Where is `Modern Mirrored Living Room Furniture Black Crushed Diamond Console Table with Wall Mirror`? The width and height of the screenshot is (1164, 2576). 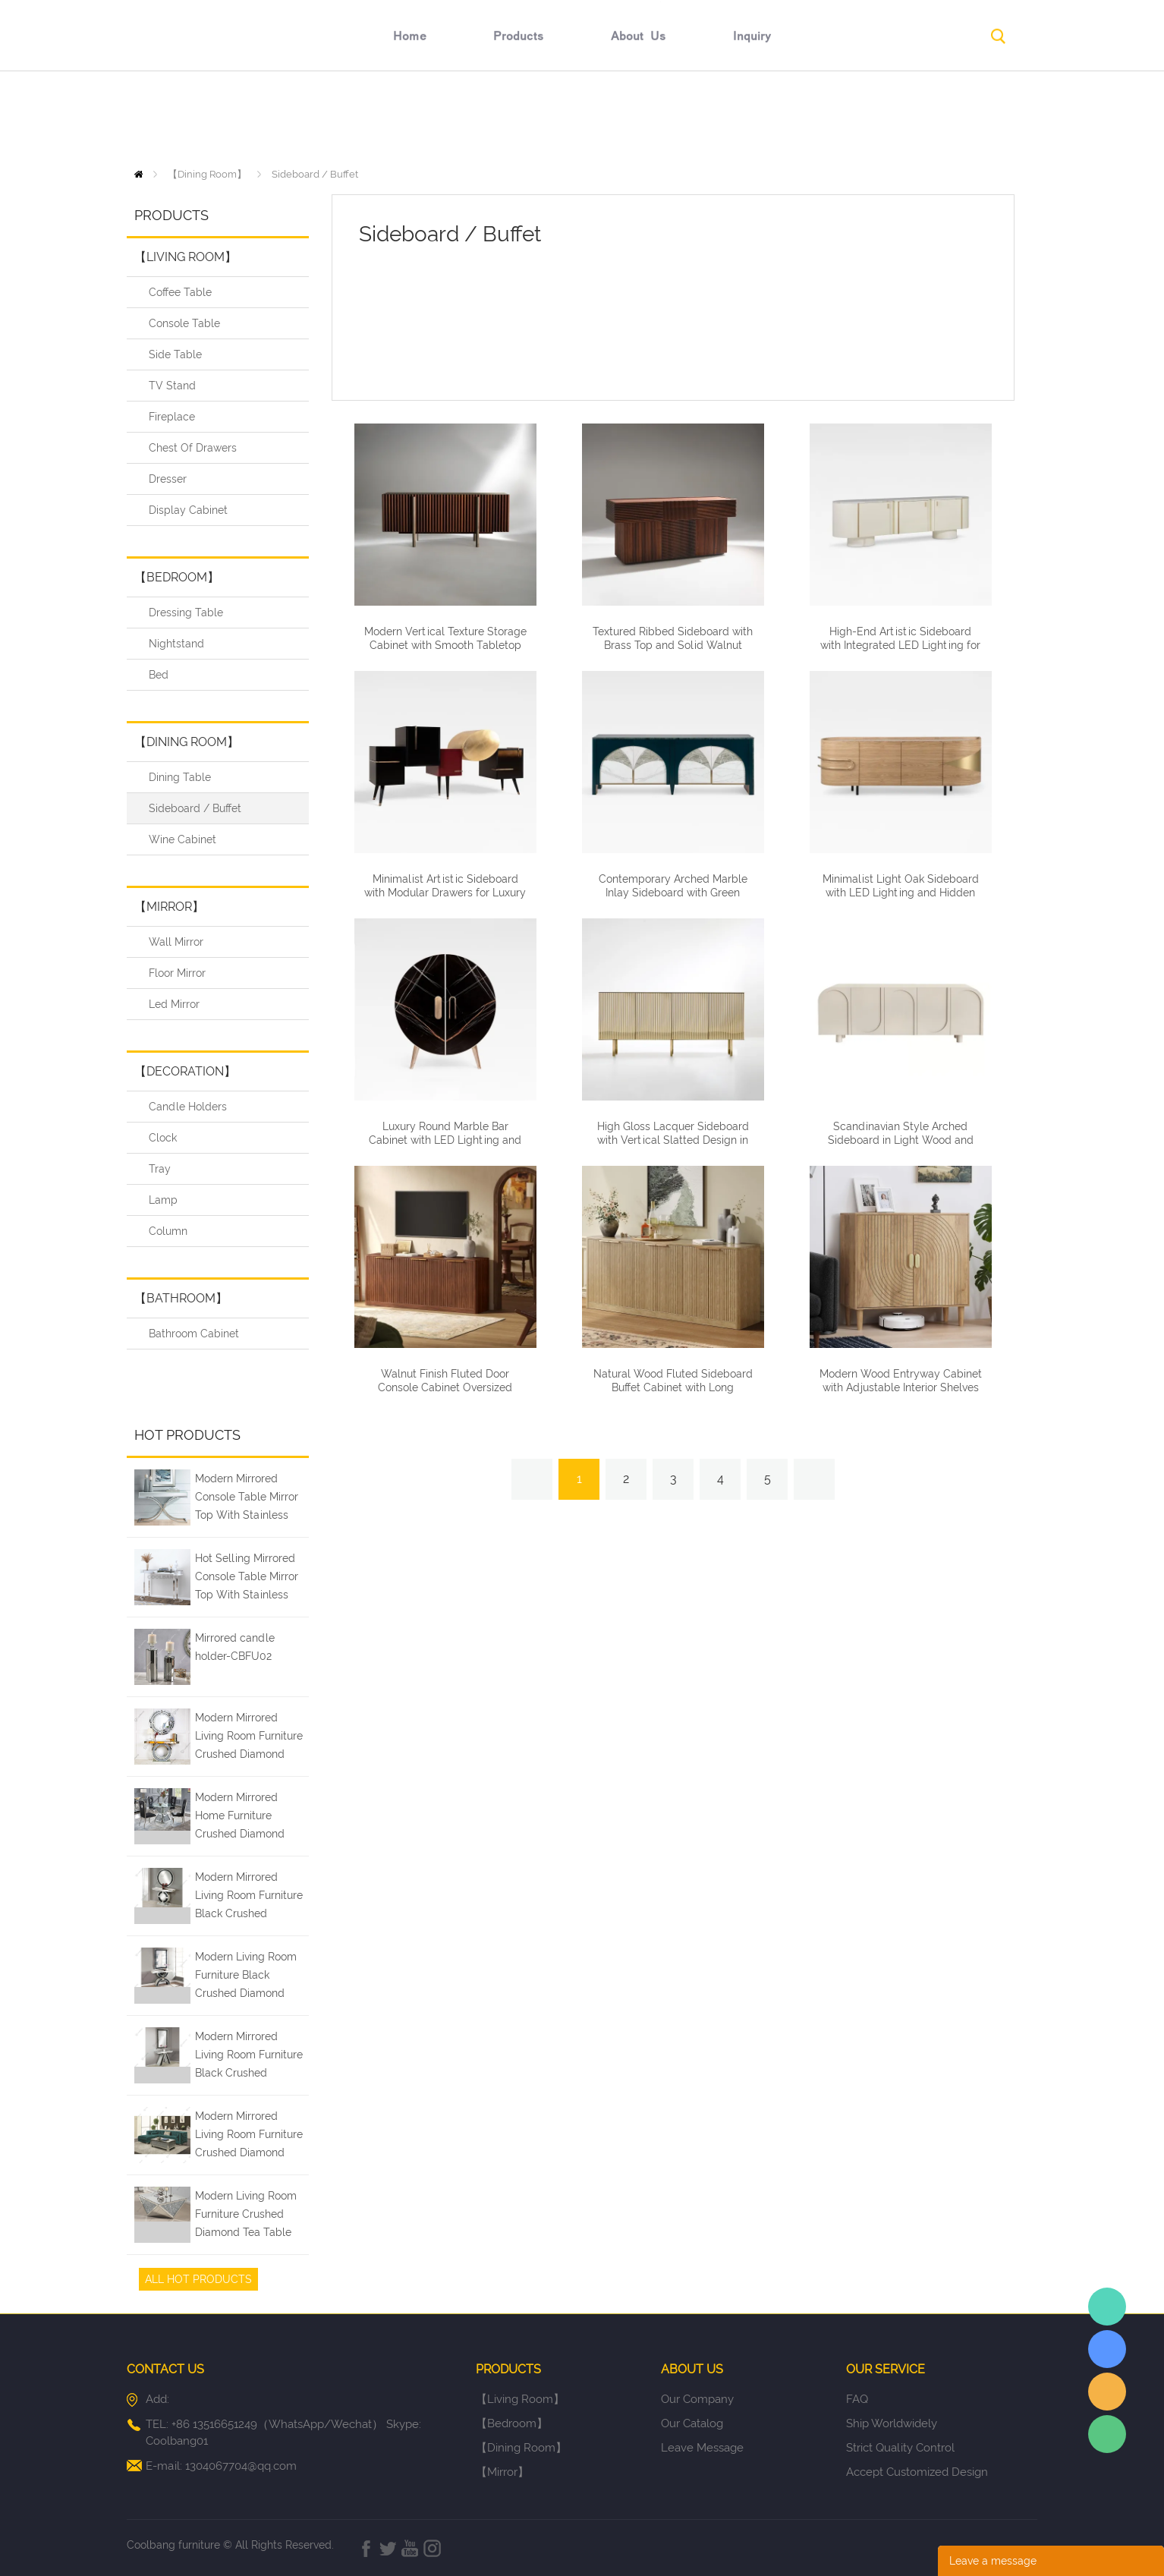
Modern Mirrored Living Room Furniture Black Crushed Diamond Console Table with Wall Mirror is located at coordinates (249, 1897).